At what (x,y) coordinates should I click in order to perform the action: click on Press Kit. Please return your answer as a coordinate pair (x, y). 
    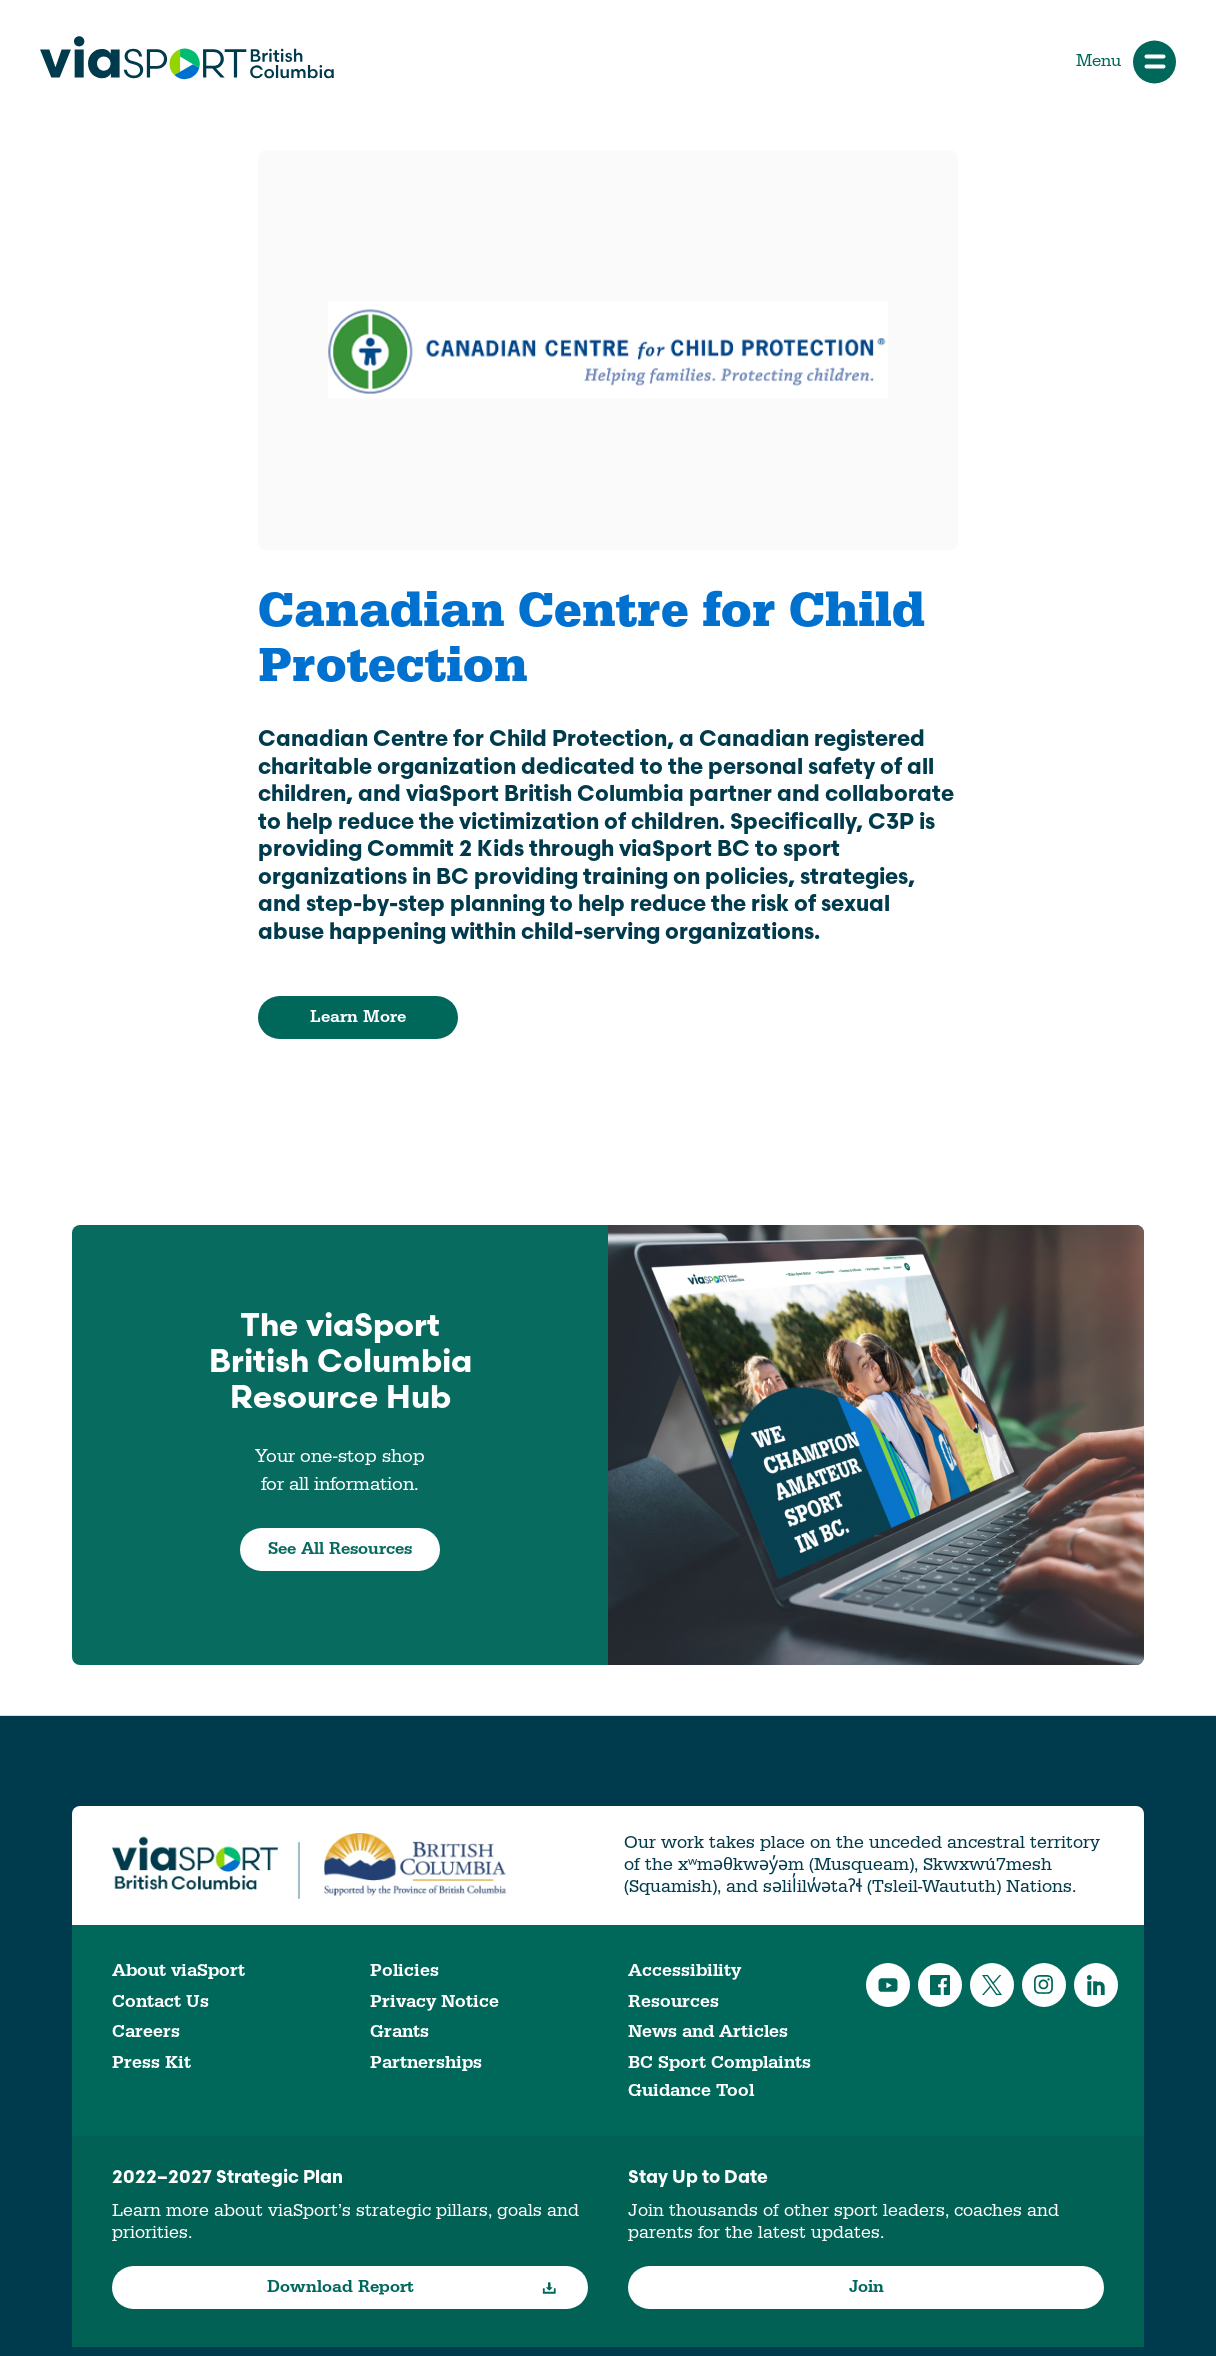
    Looking at the image, I should click on (151, 2062).